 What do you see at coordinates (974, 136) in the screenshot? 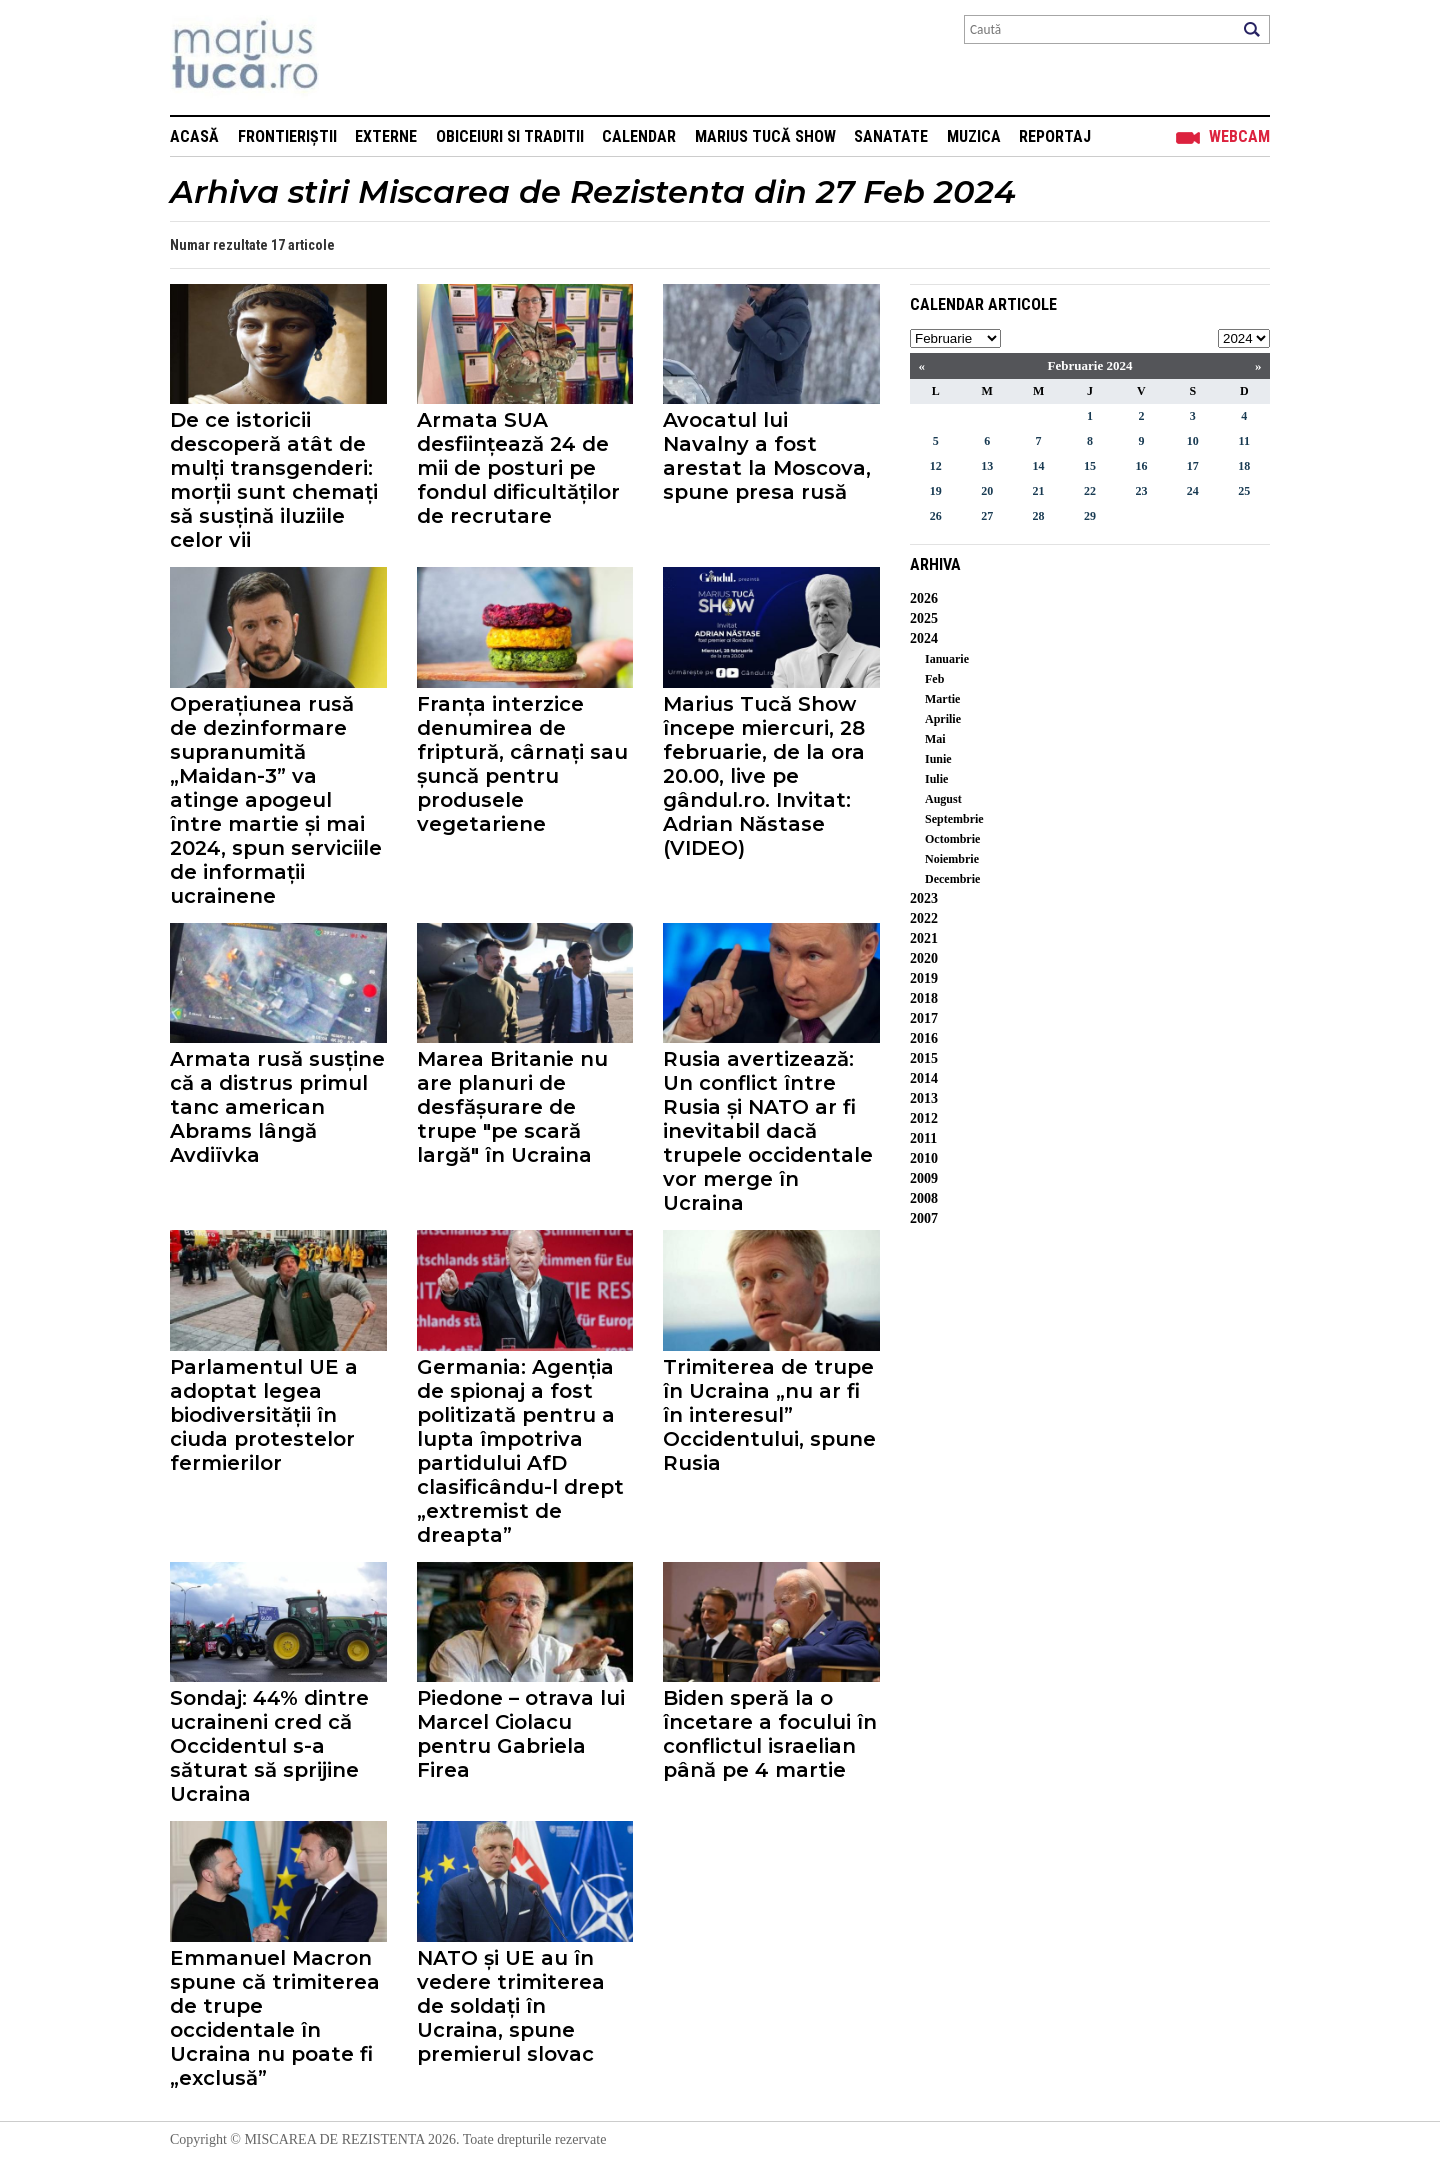
I see `Muzica` at bounding box center [974, 136].